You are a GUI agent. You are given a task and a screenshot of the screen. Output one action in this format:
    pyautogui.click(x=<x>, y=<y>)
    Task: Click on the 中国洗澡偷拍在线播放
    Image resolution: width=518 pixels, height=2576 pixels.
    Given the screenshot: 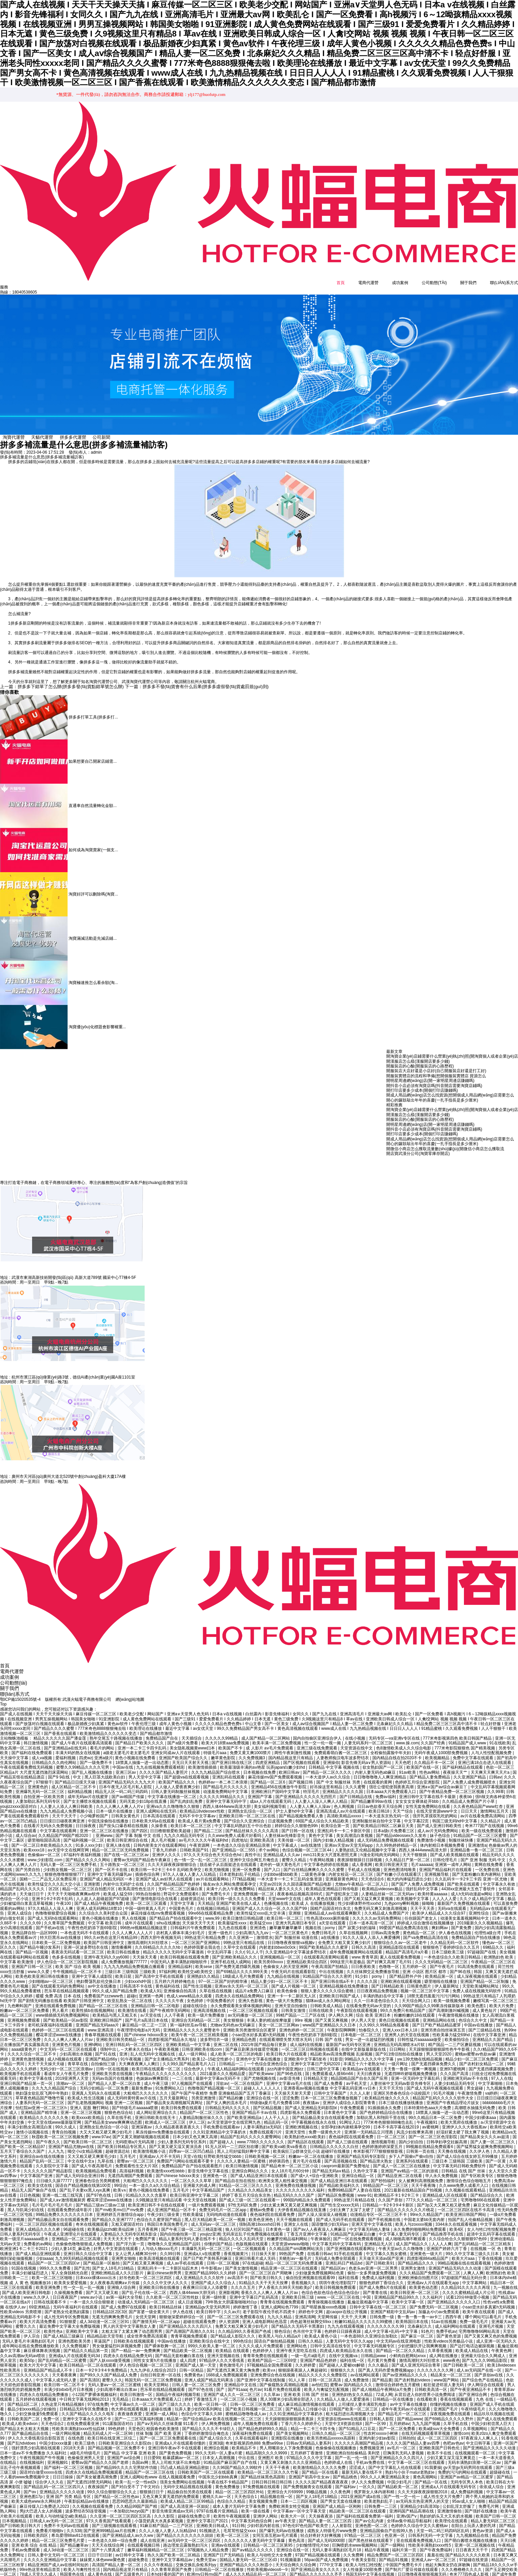 What is the action you would take?
    pyautogui.click(x=108, y=1815)
    